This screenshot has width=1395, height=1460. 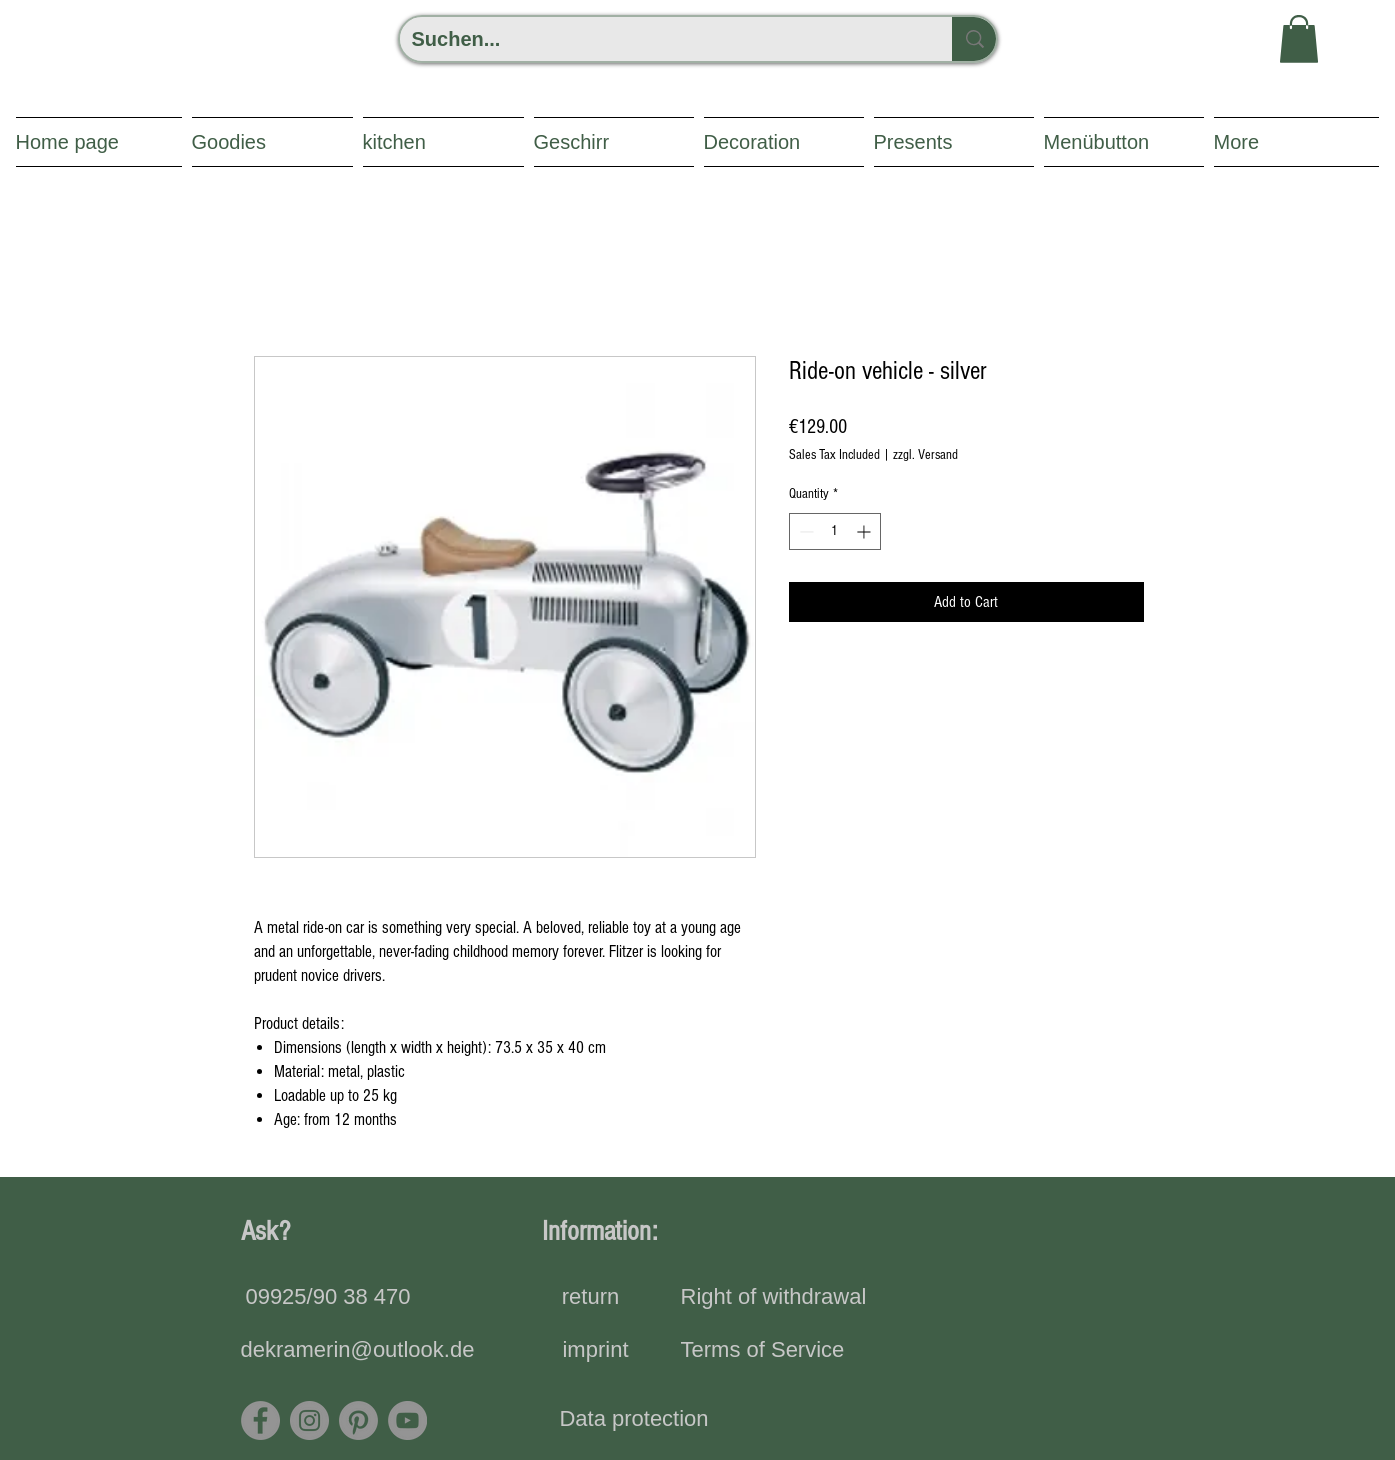 I want to click on [Decrement], so click(x=804, y=531).